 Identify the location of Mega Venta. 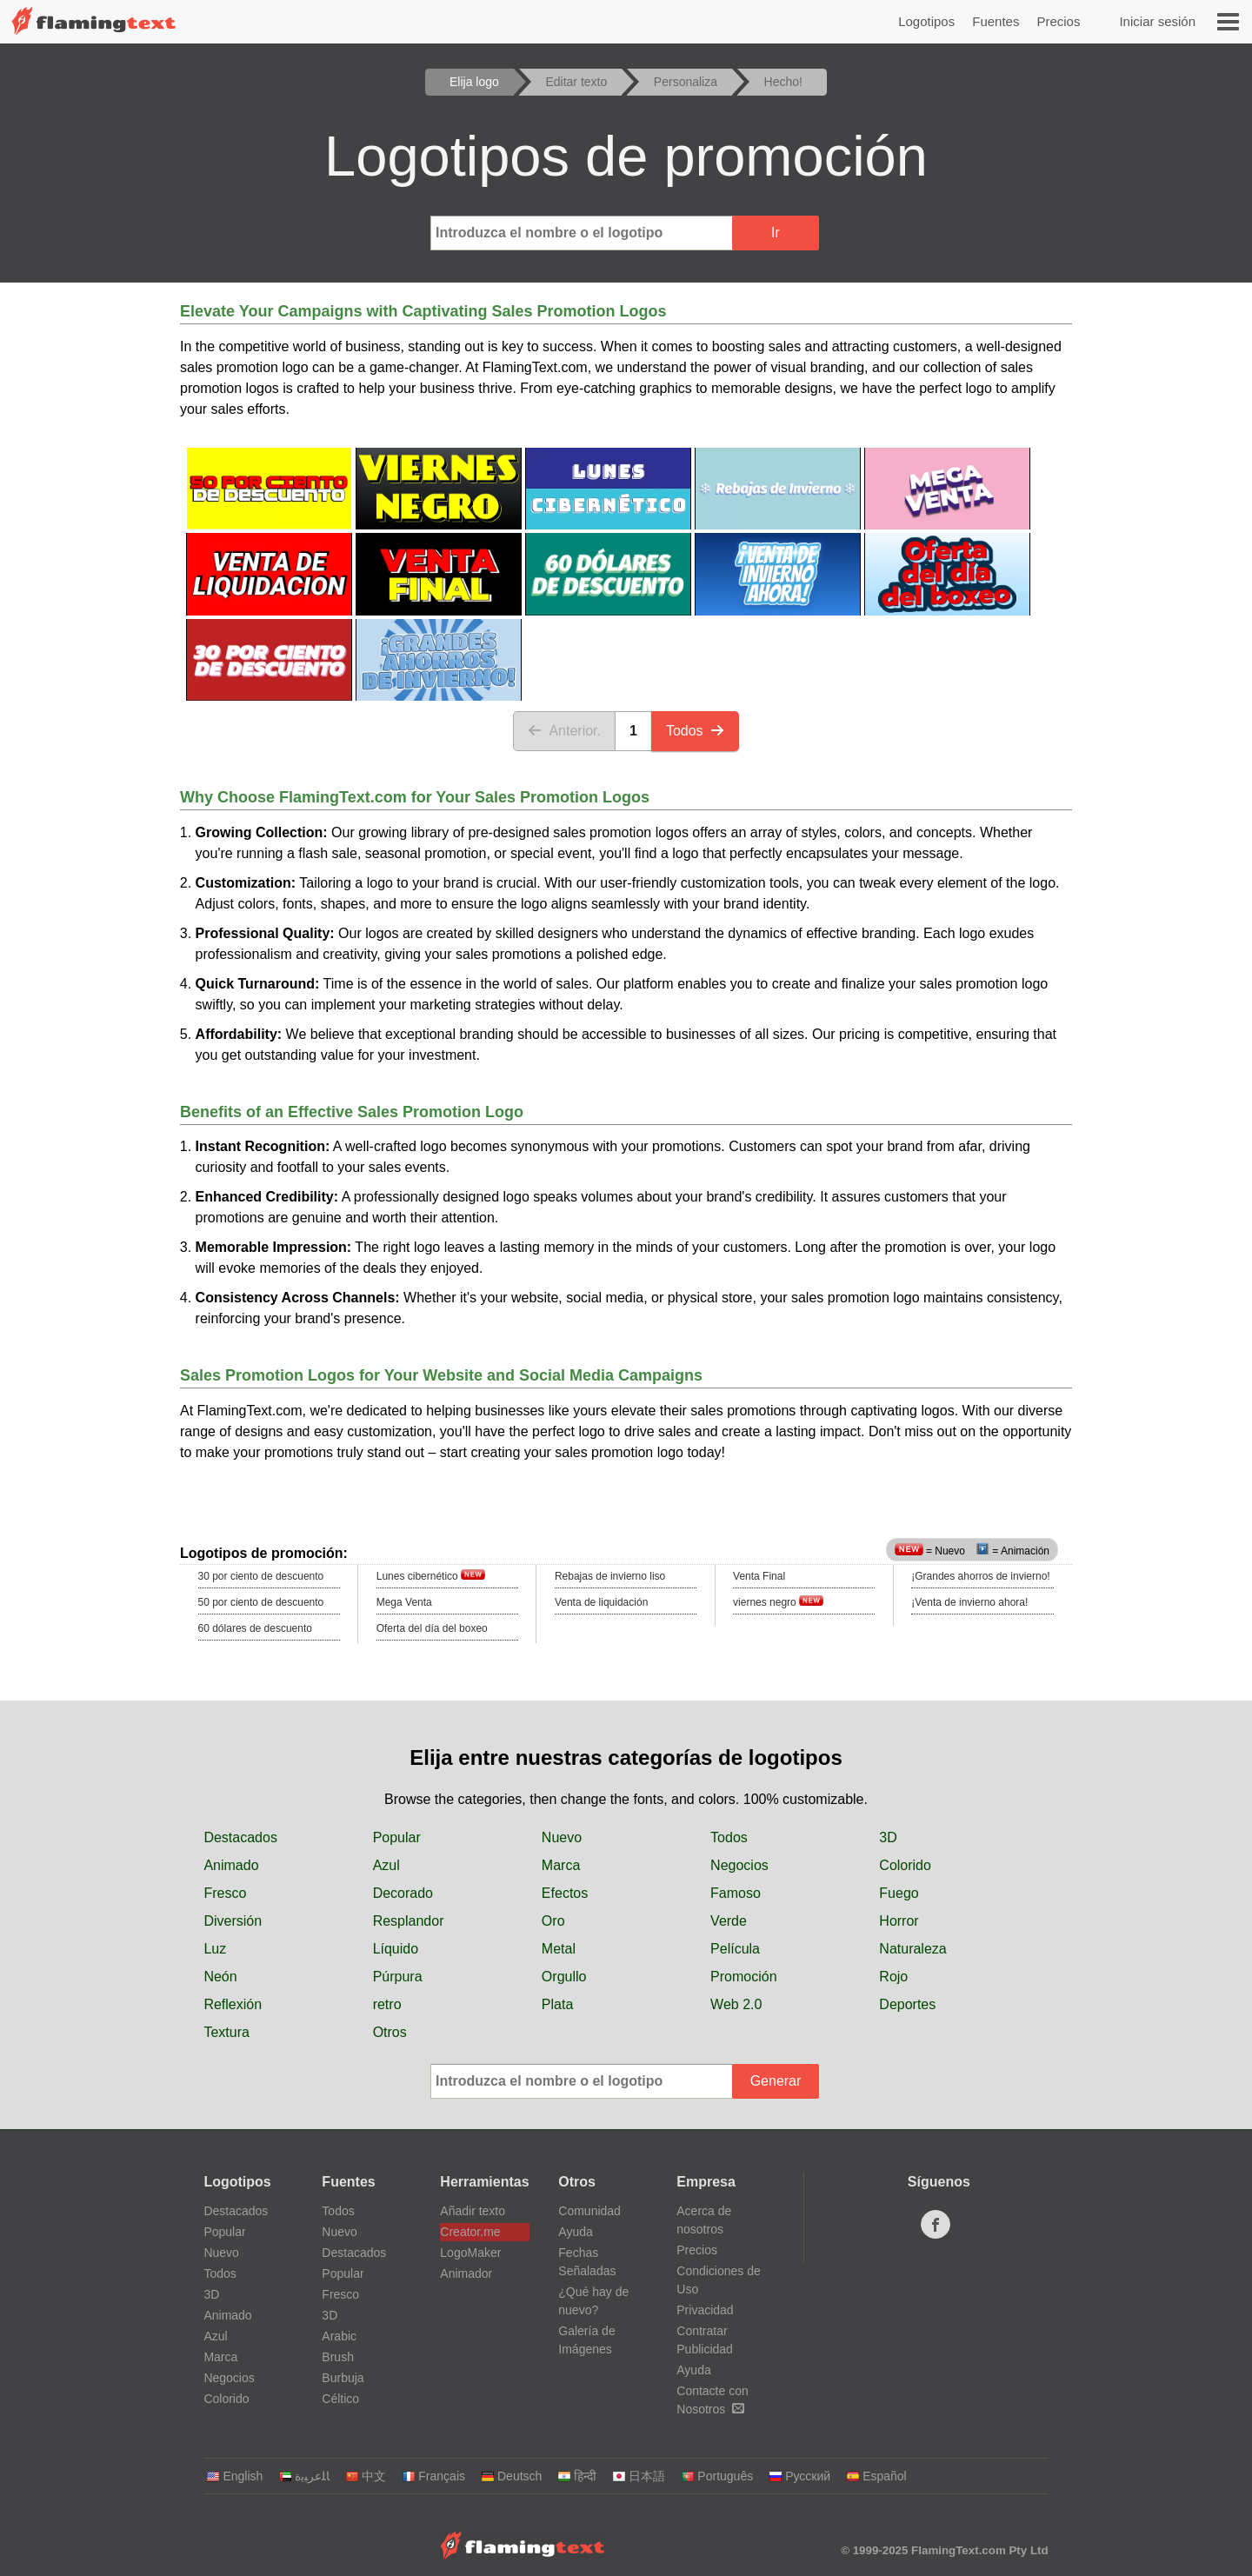
(404, 1602).